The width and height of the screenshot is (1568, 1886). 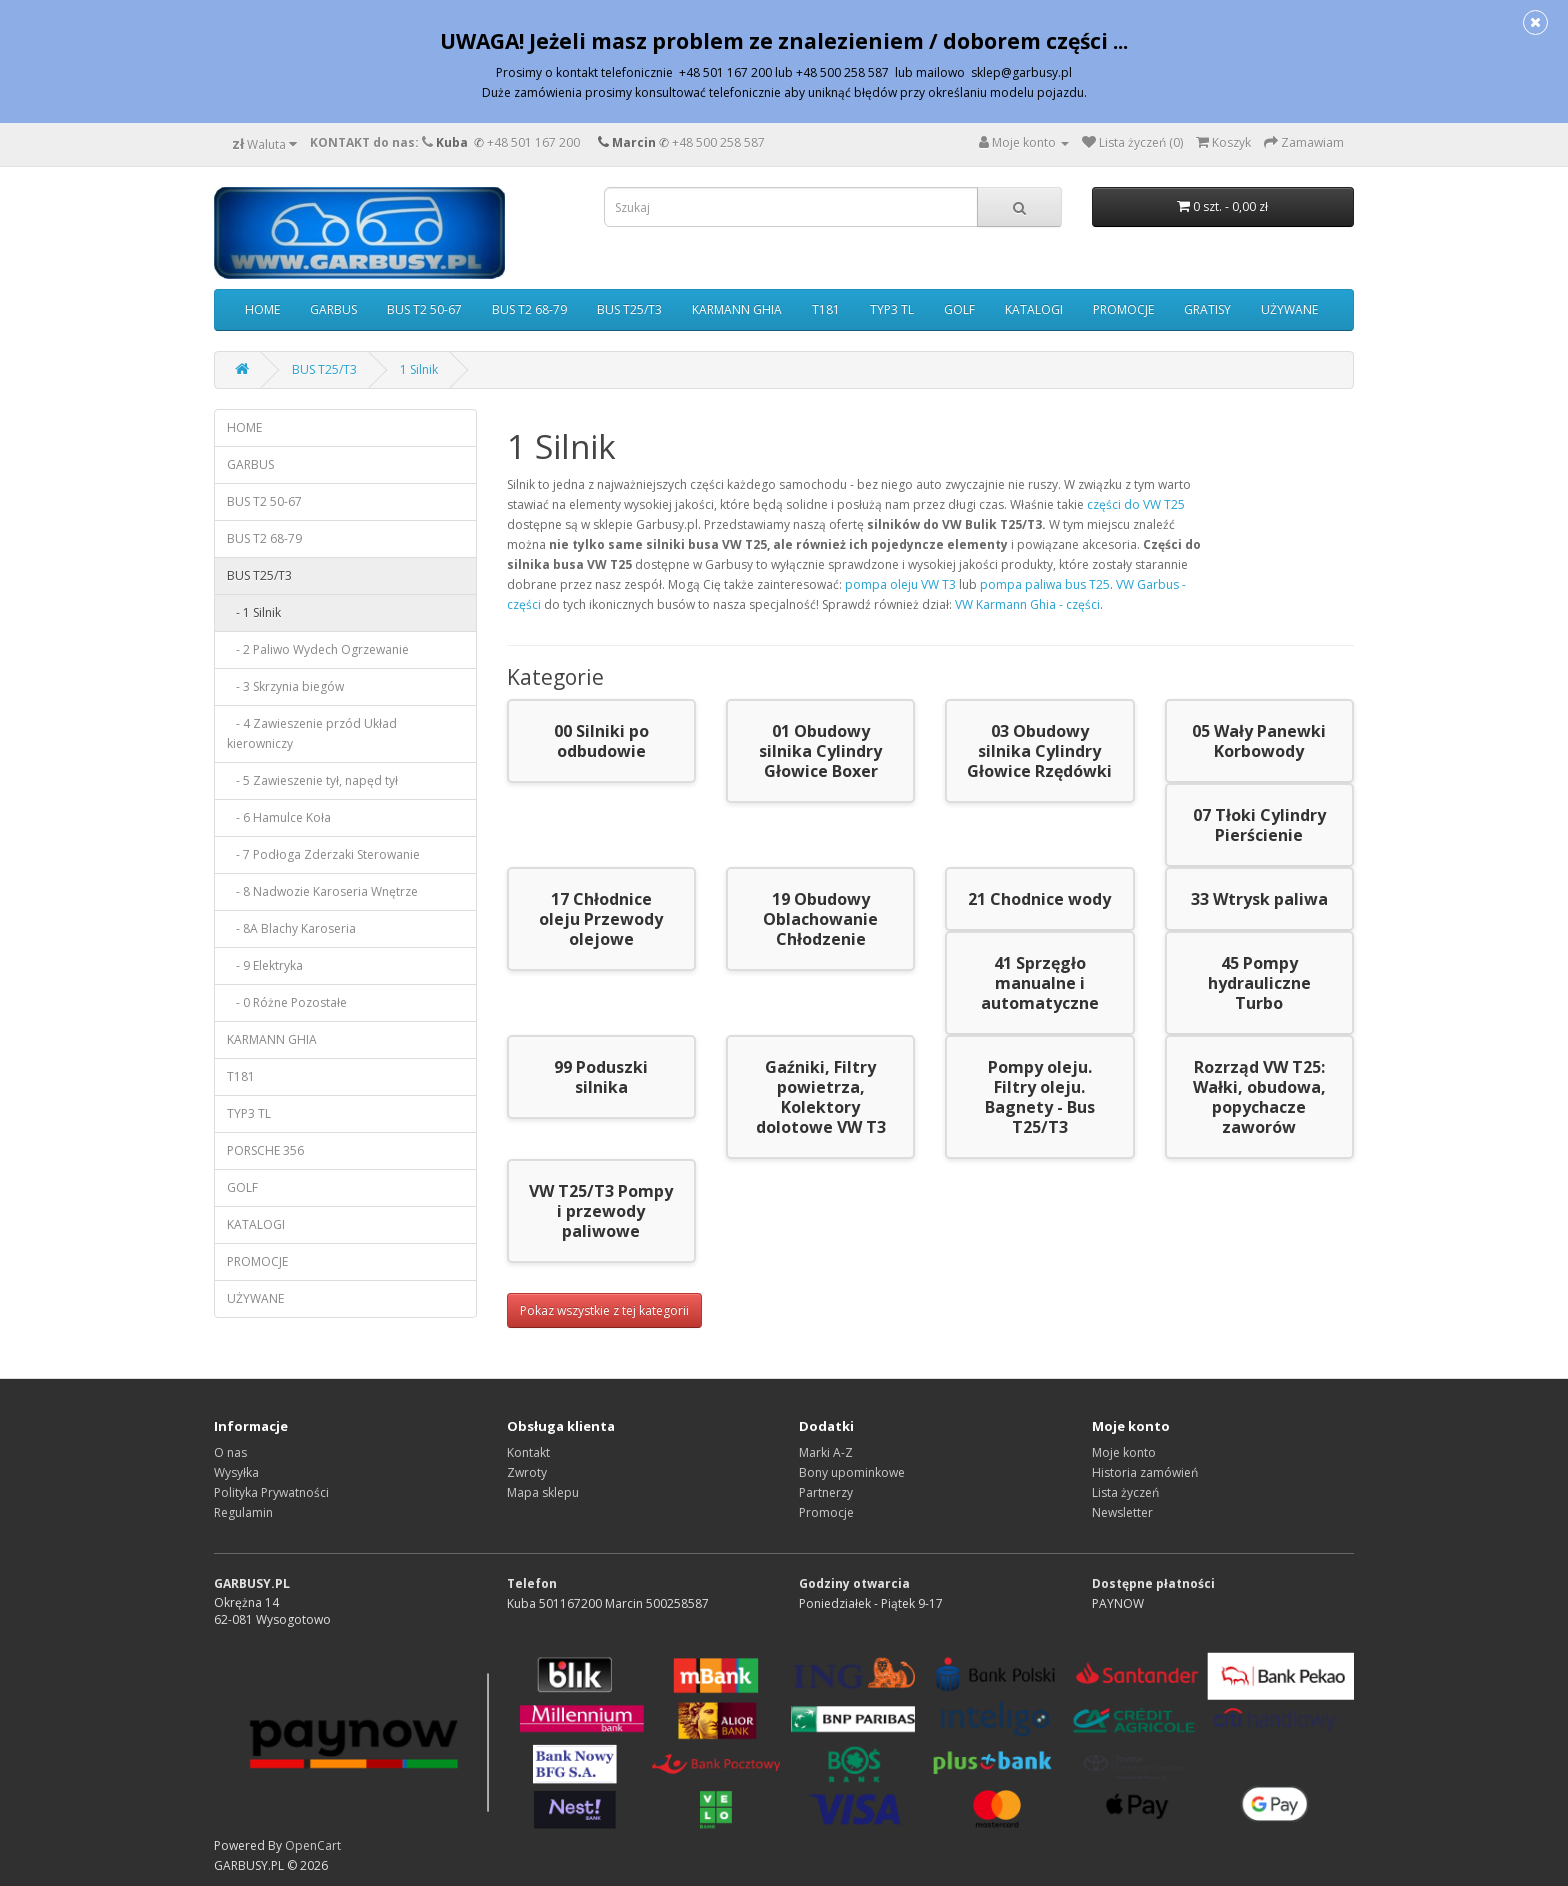 What do you see at coordinates (820, 751) in the screenshot?
I see `01 Obudowy silnika Cylindry Głowice Boxer` at bounding box center [820, 751].